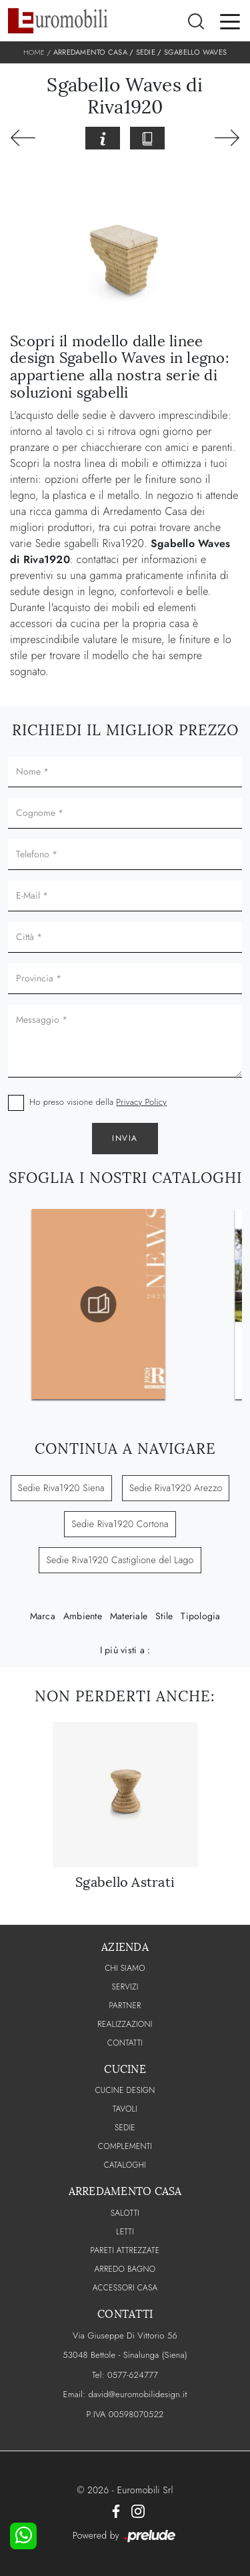 This screenshot has height=2576, width=250. Describe the element at coordinates (125, 2250) in the screenshot. I see `Pareti Attrezzate` at that location.